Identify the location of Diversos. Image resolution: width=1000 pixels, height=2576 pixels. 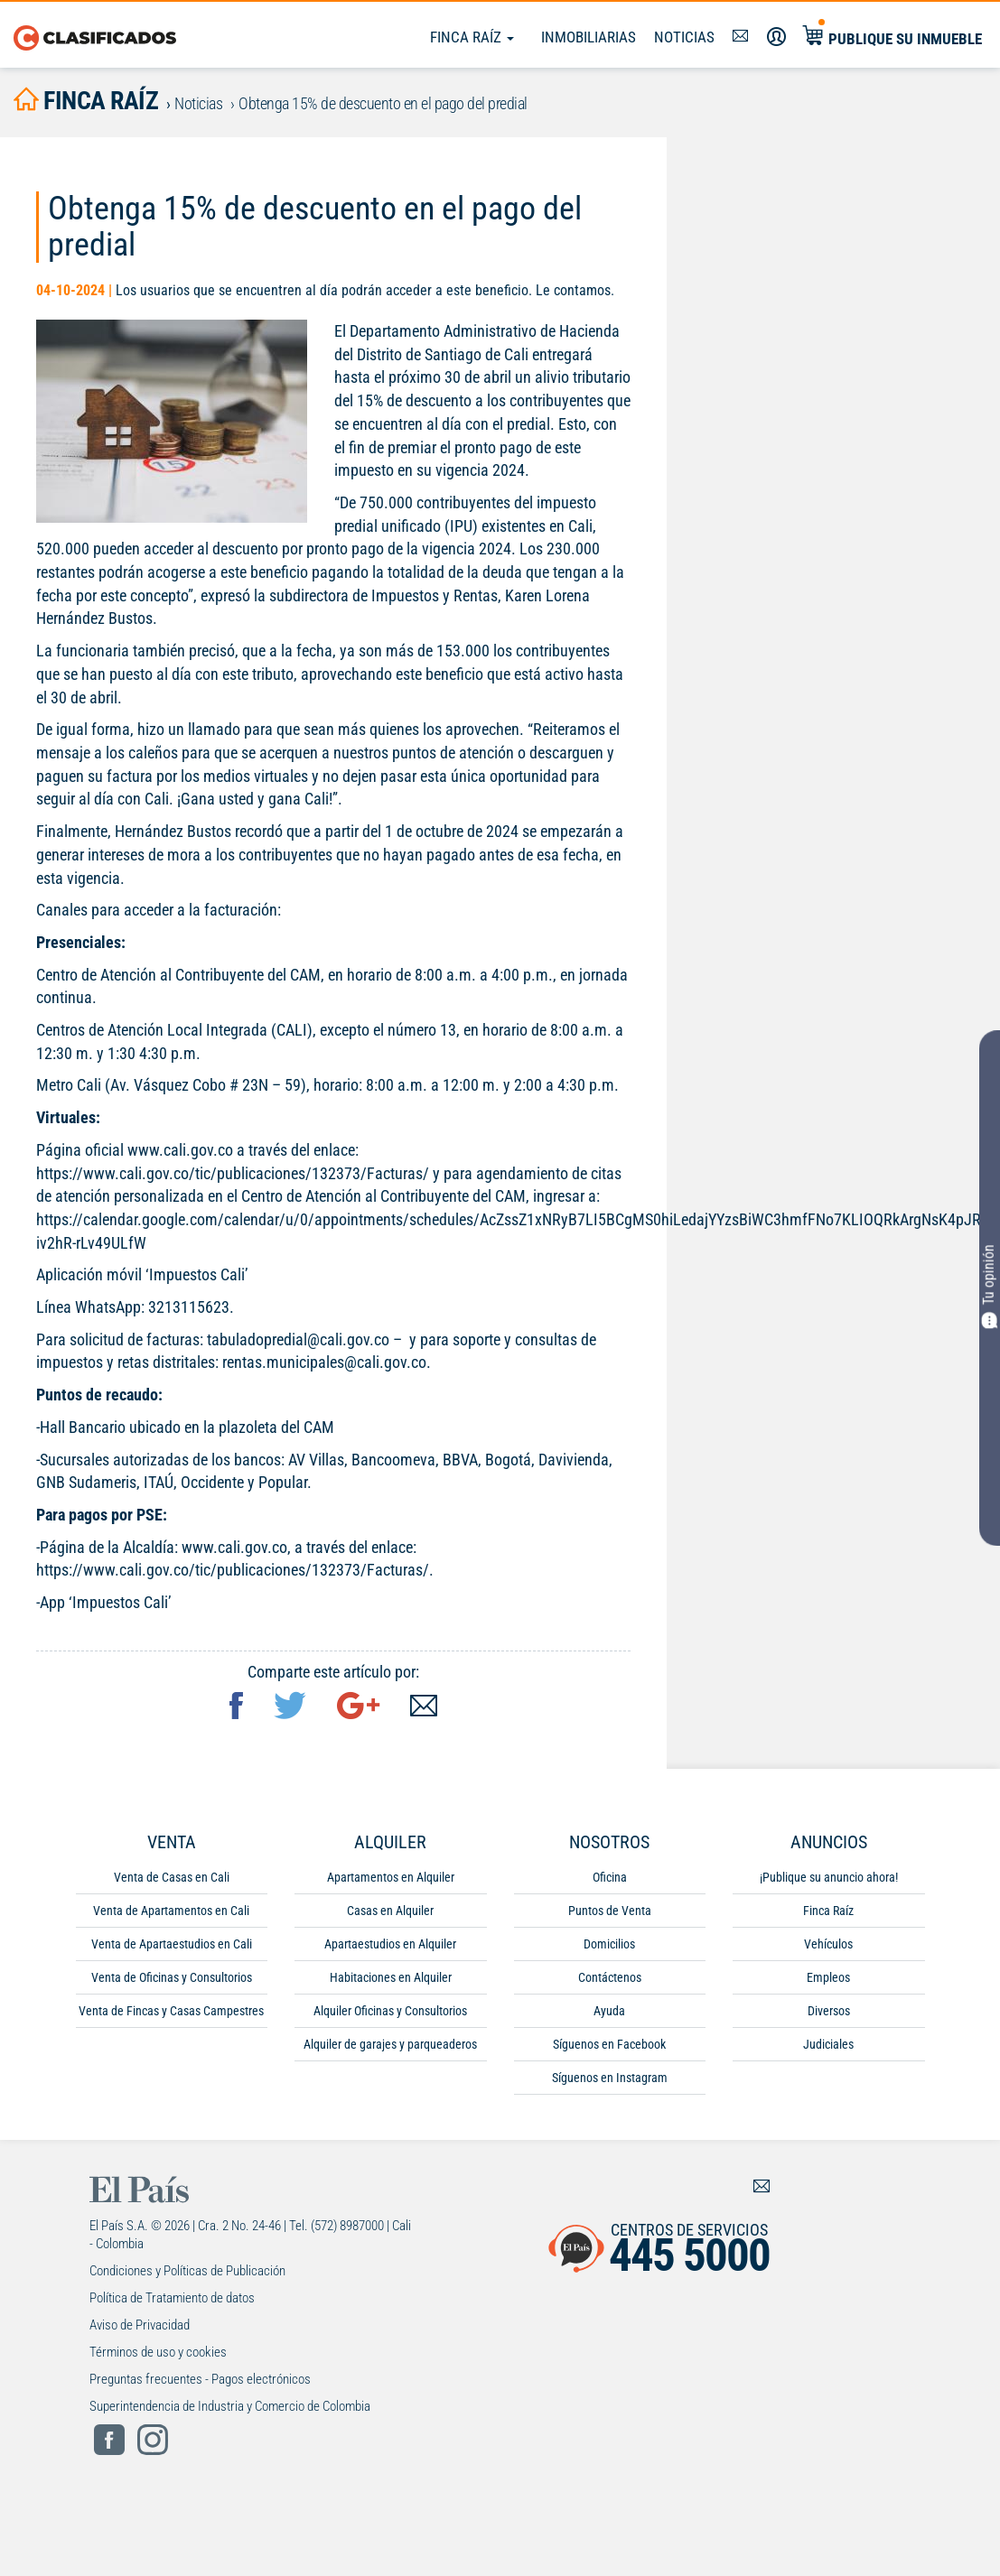
(829, 2011).